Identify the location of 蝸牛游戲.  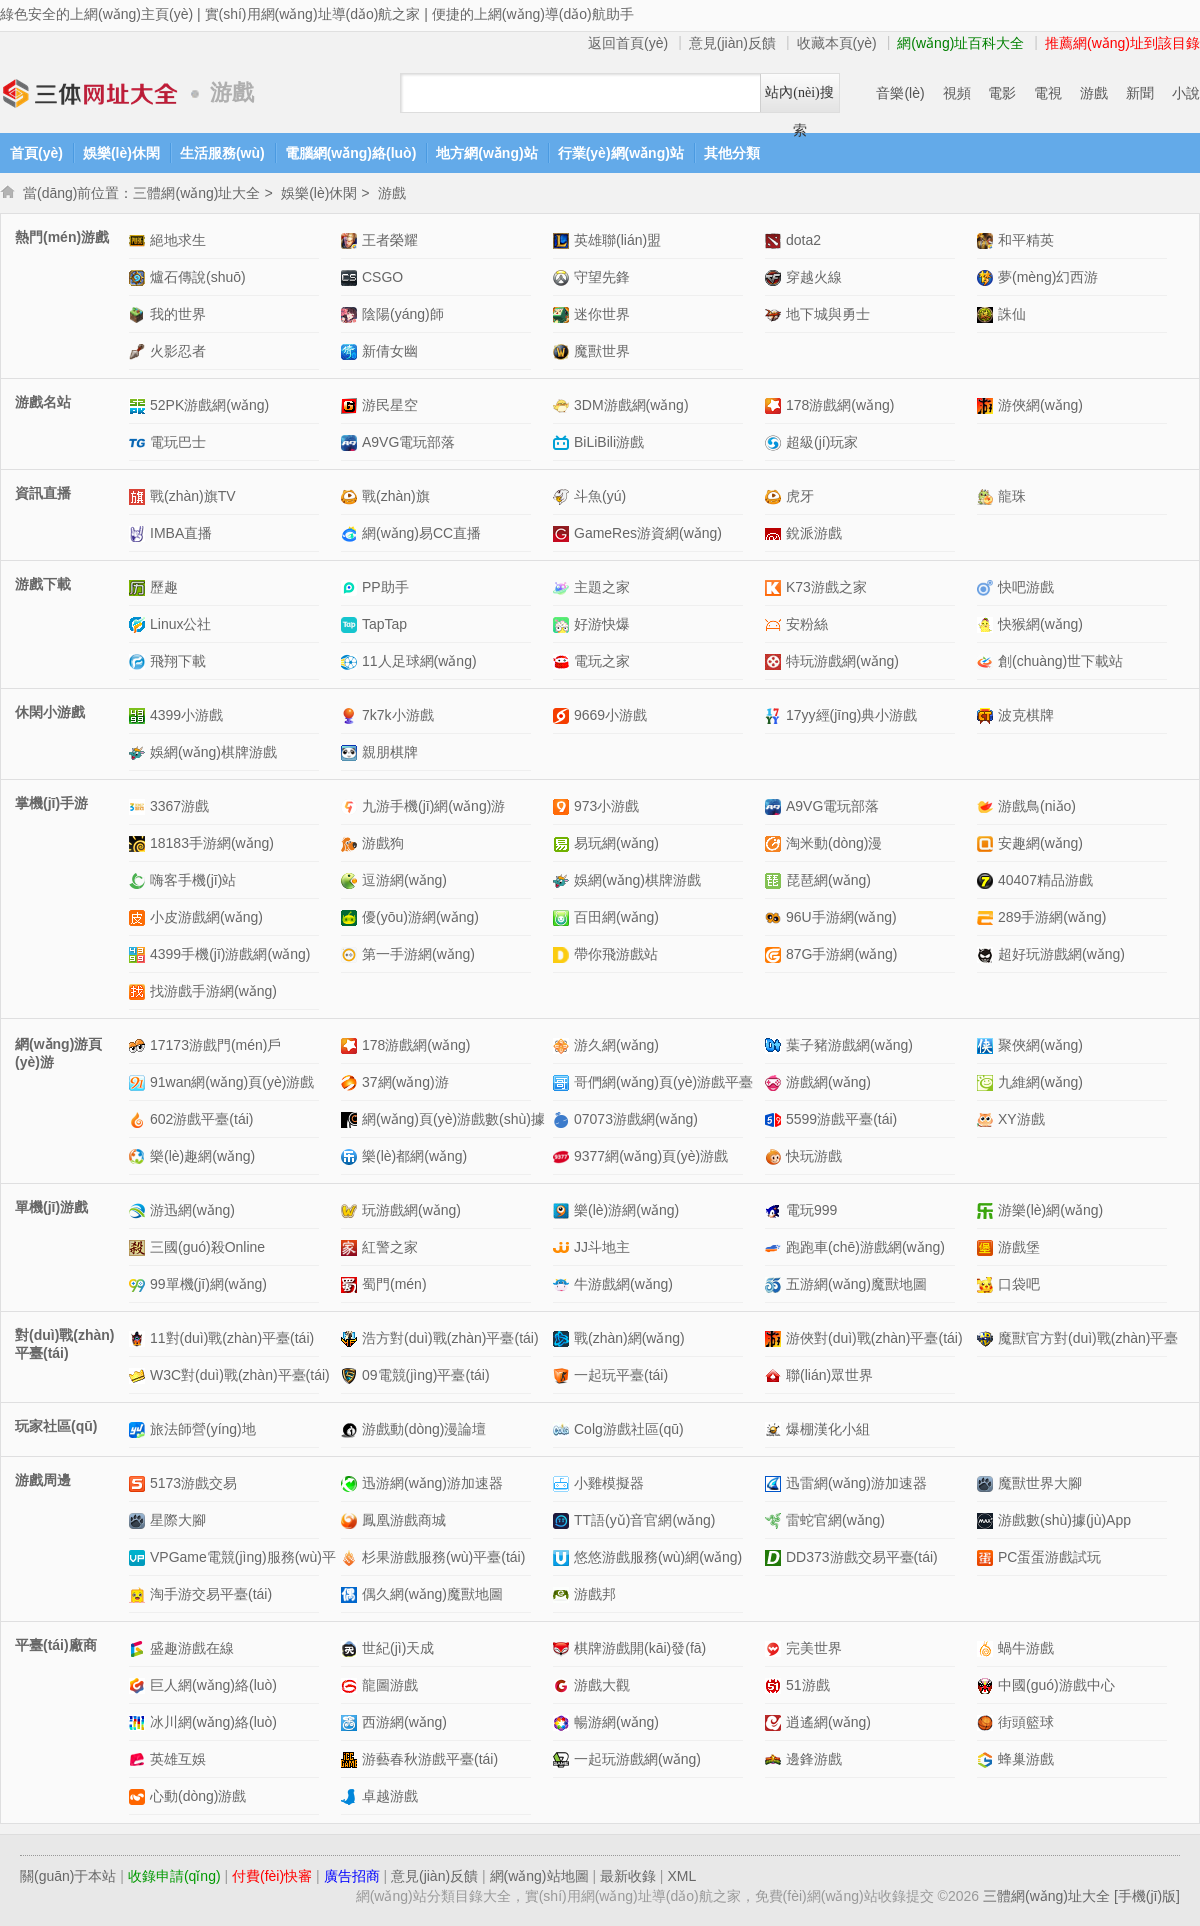
(1026, 1648).